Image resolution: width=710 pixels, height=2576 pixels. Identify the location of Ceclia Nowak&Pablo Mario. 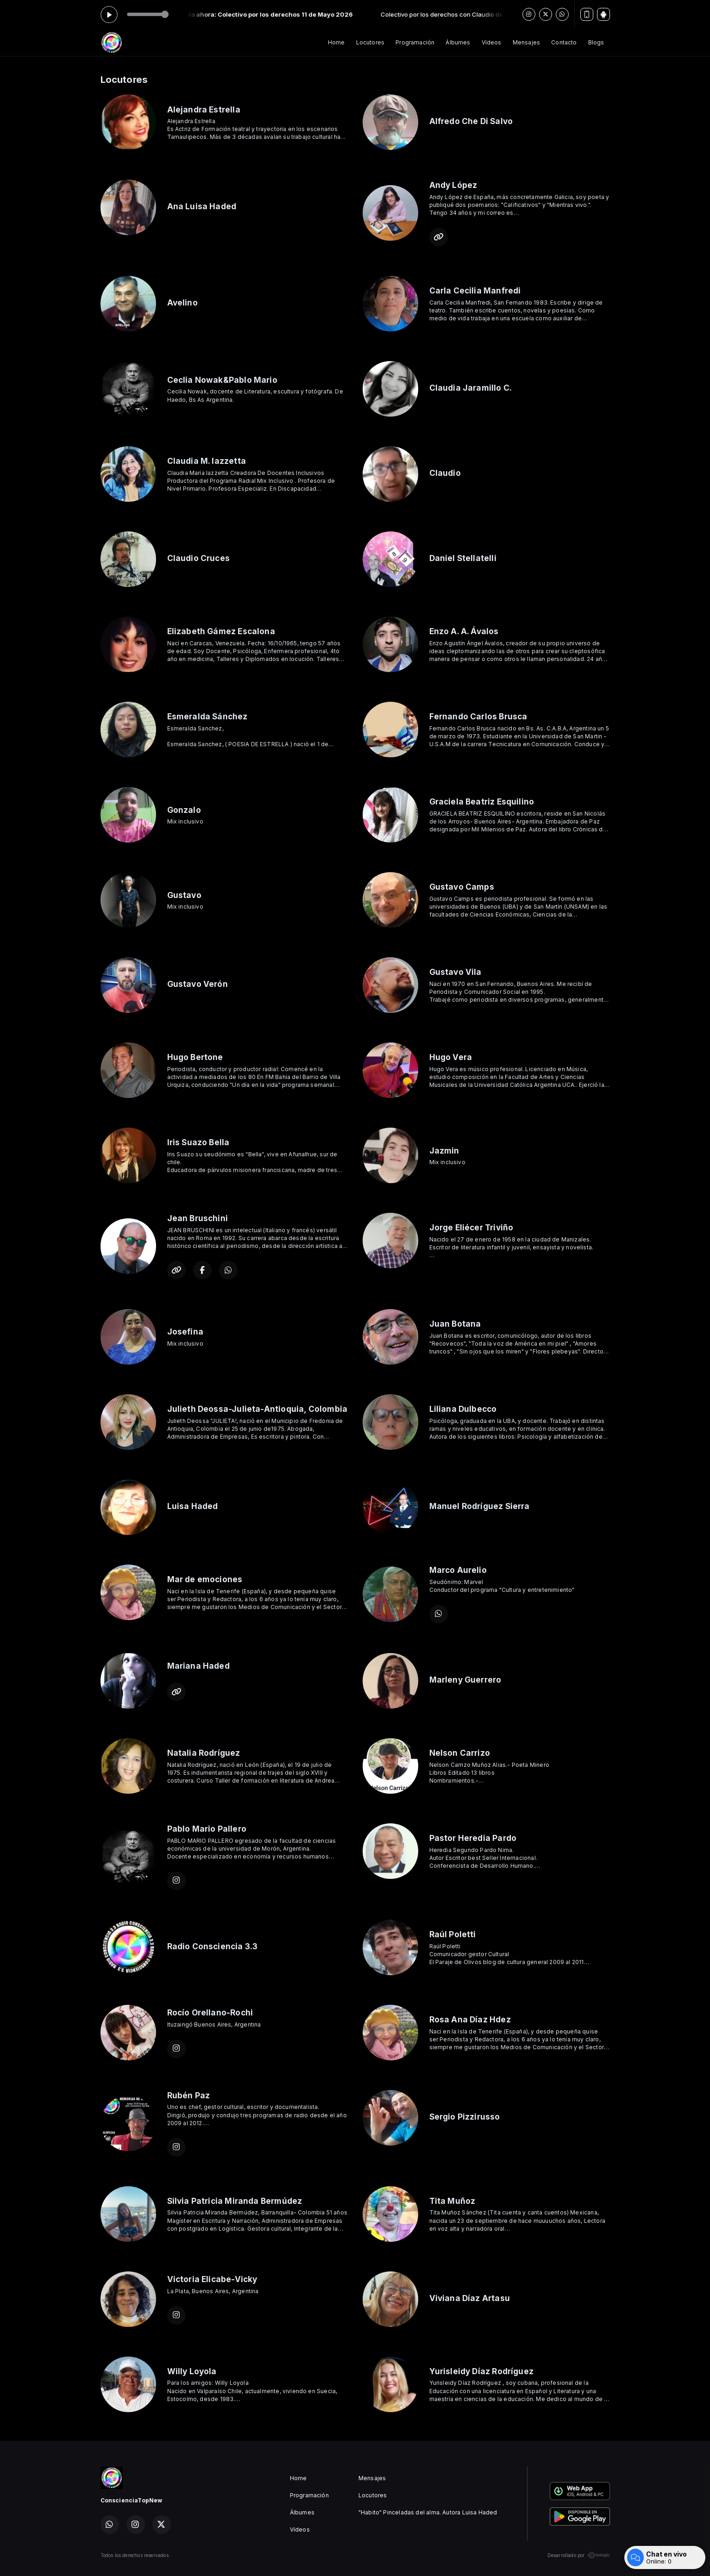
(222, 380).